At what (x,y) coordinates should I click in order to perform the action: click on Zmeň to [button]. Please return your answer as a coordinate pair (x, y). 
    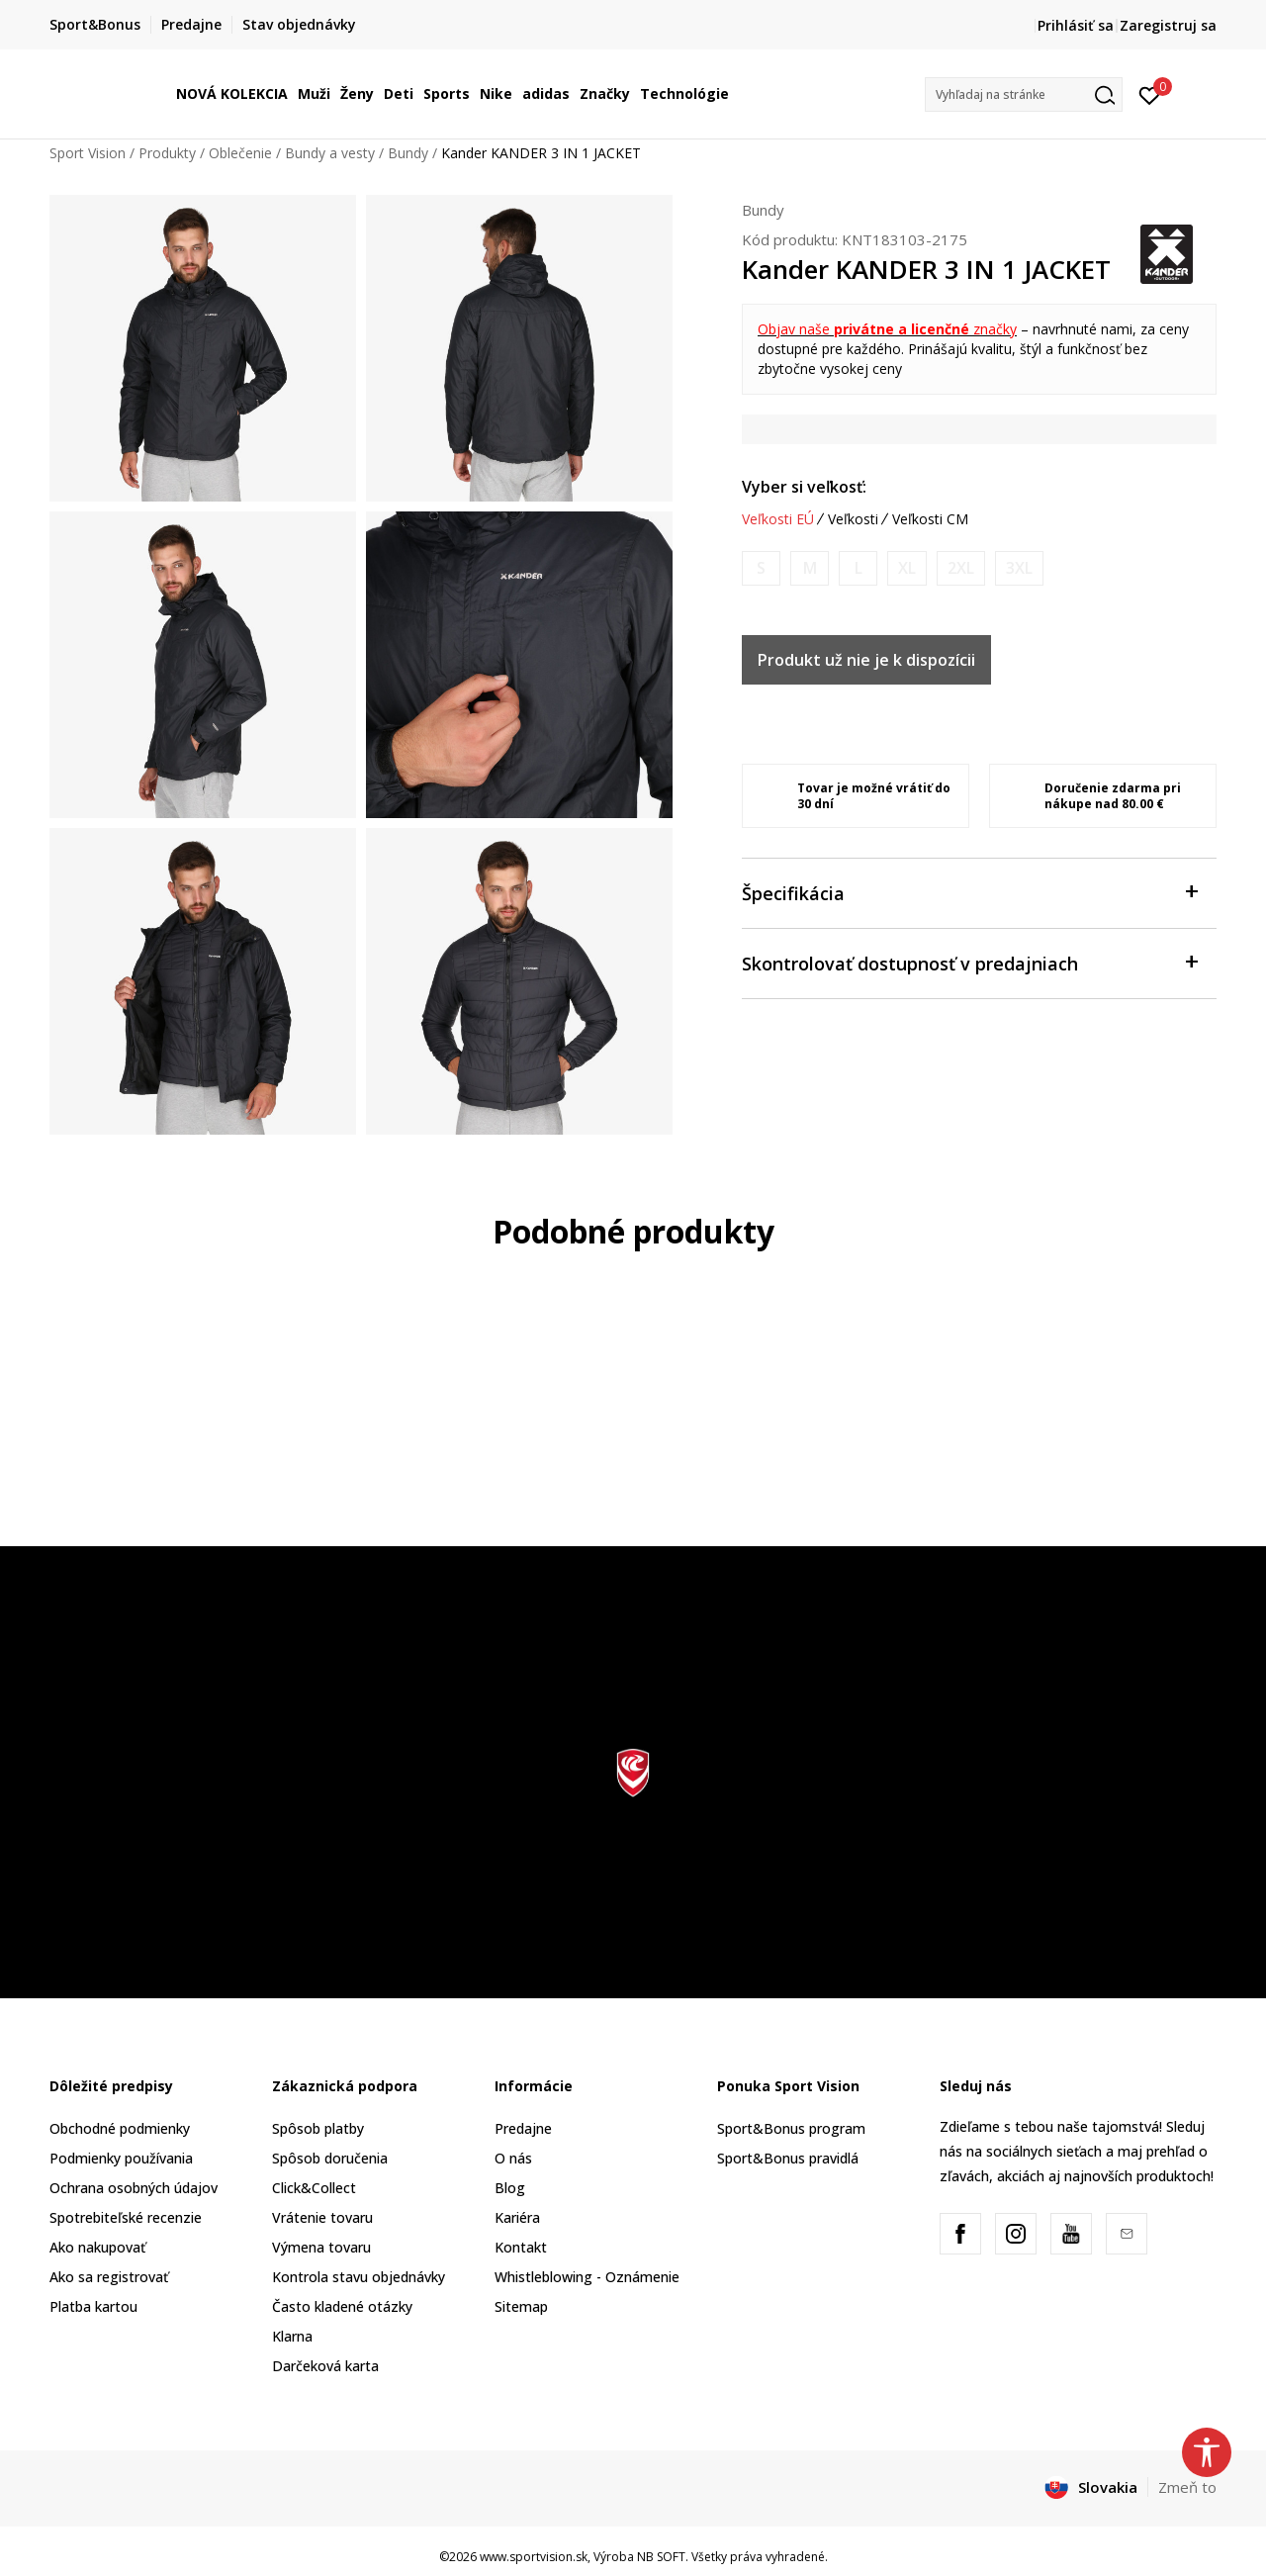
    Looking at the image, I should click on (1187, 2487).